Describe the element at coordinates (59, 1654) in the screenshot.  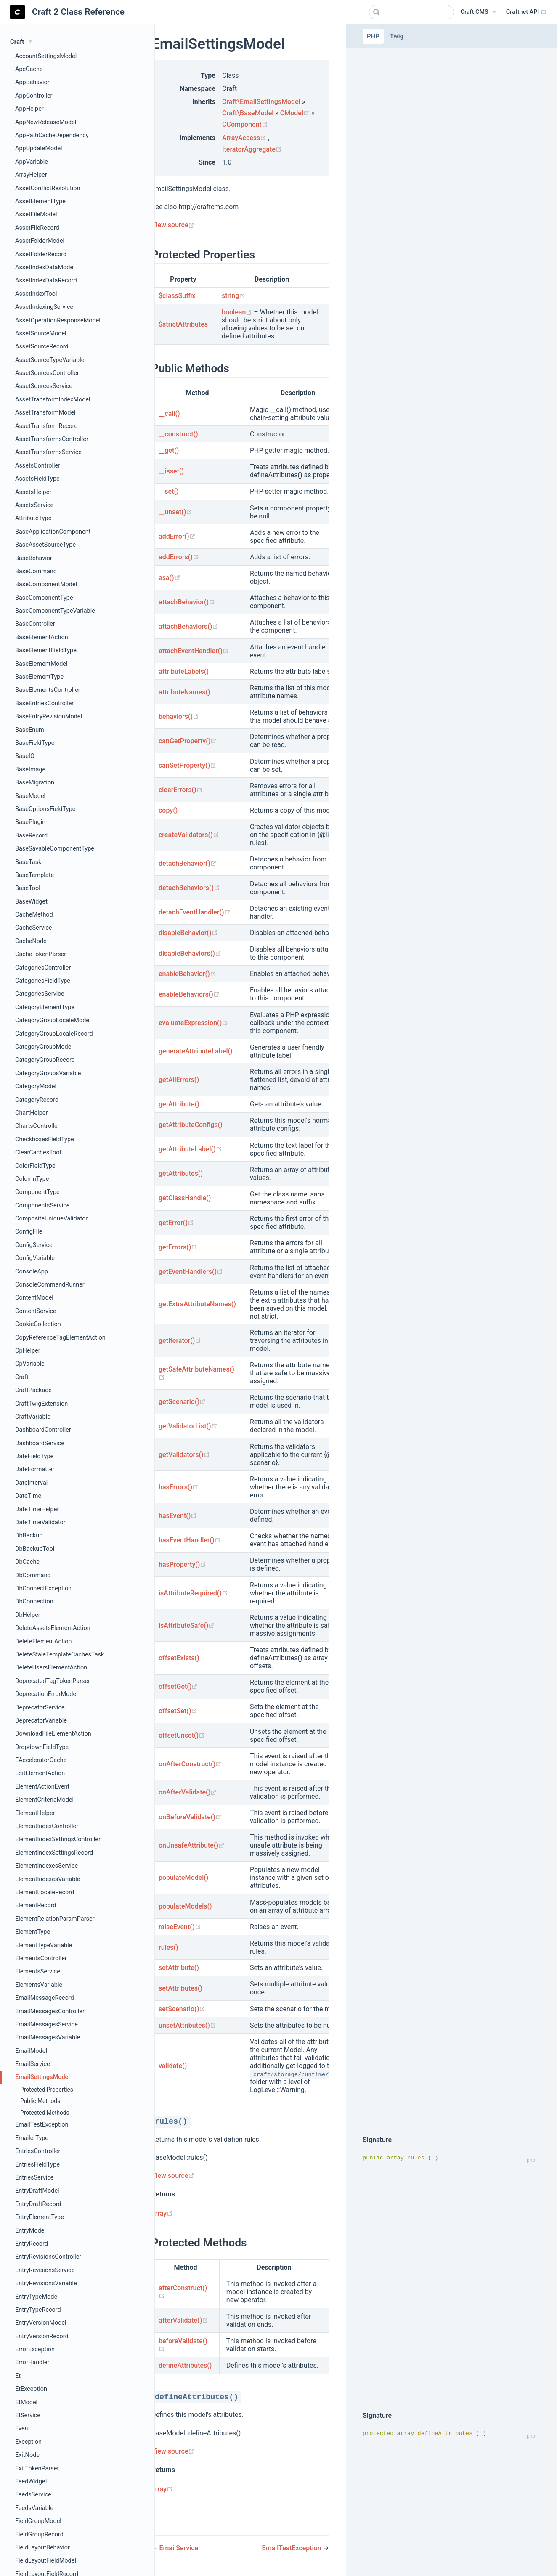
I see `DeleteStaleTemplateCachesTask` at that location.